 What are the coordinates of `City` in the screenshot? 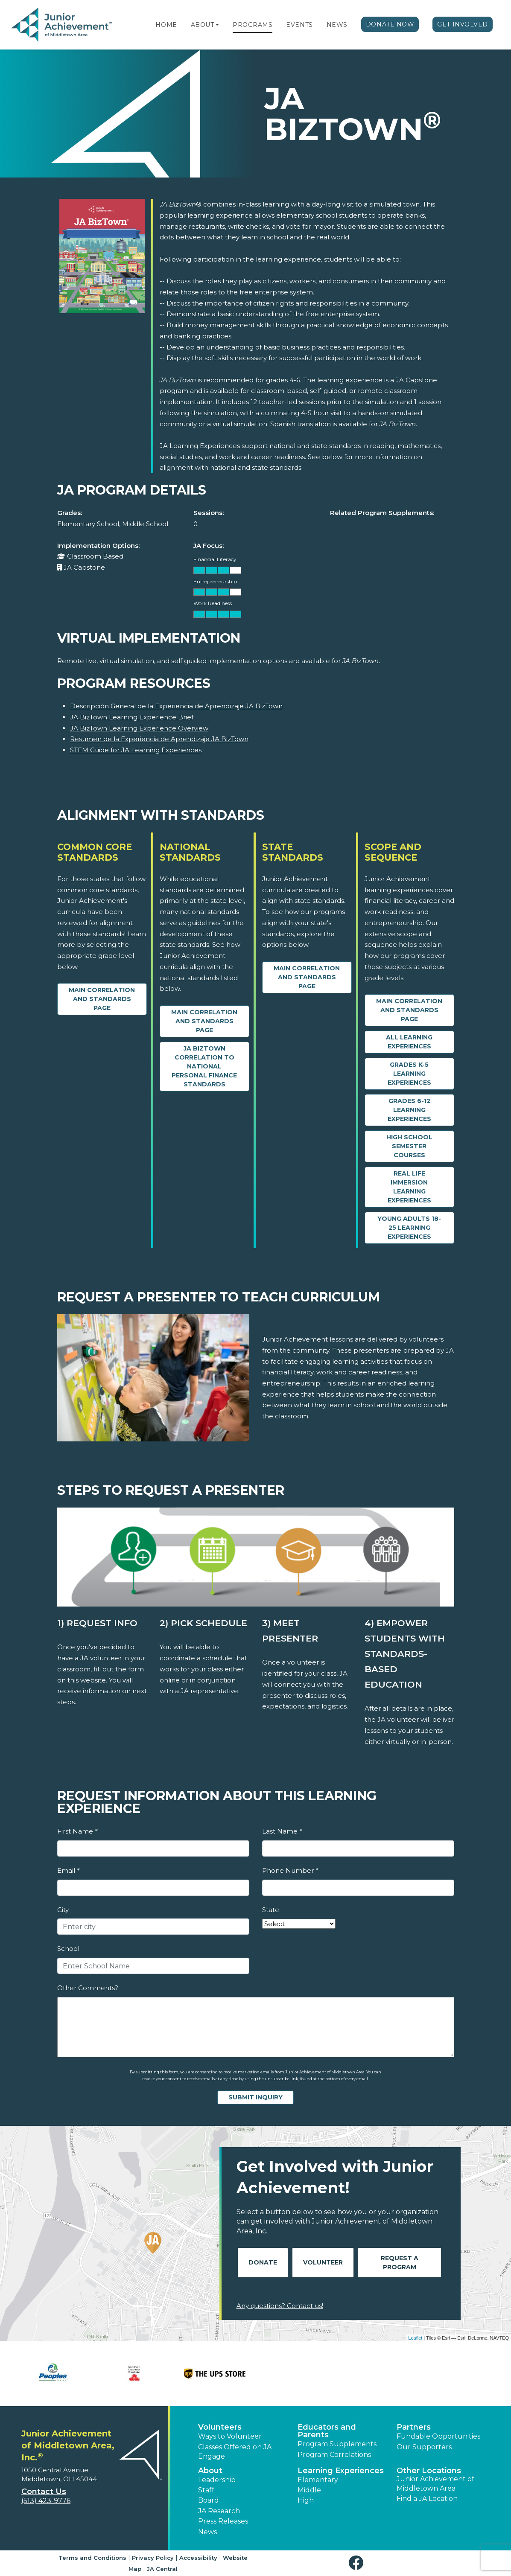 It's located at (63, 1910).